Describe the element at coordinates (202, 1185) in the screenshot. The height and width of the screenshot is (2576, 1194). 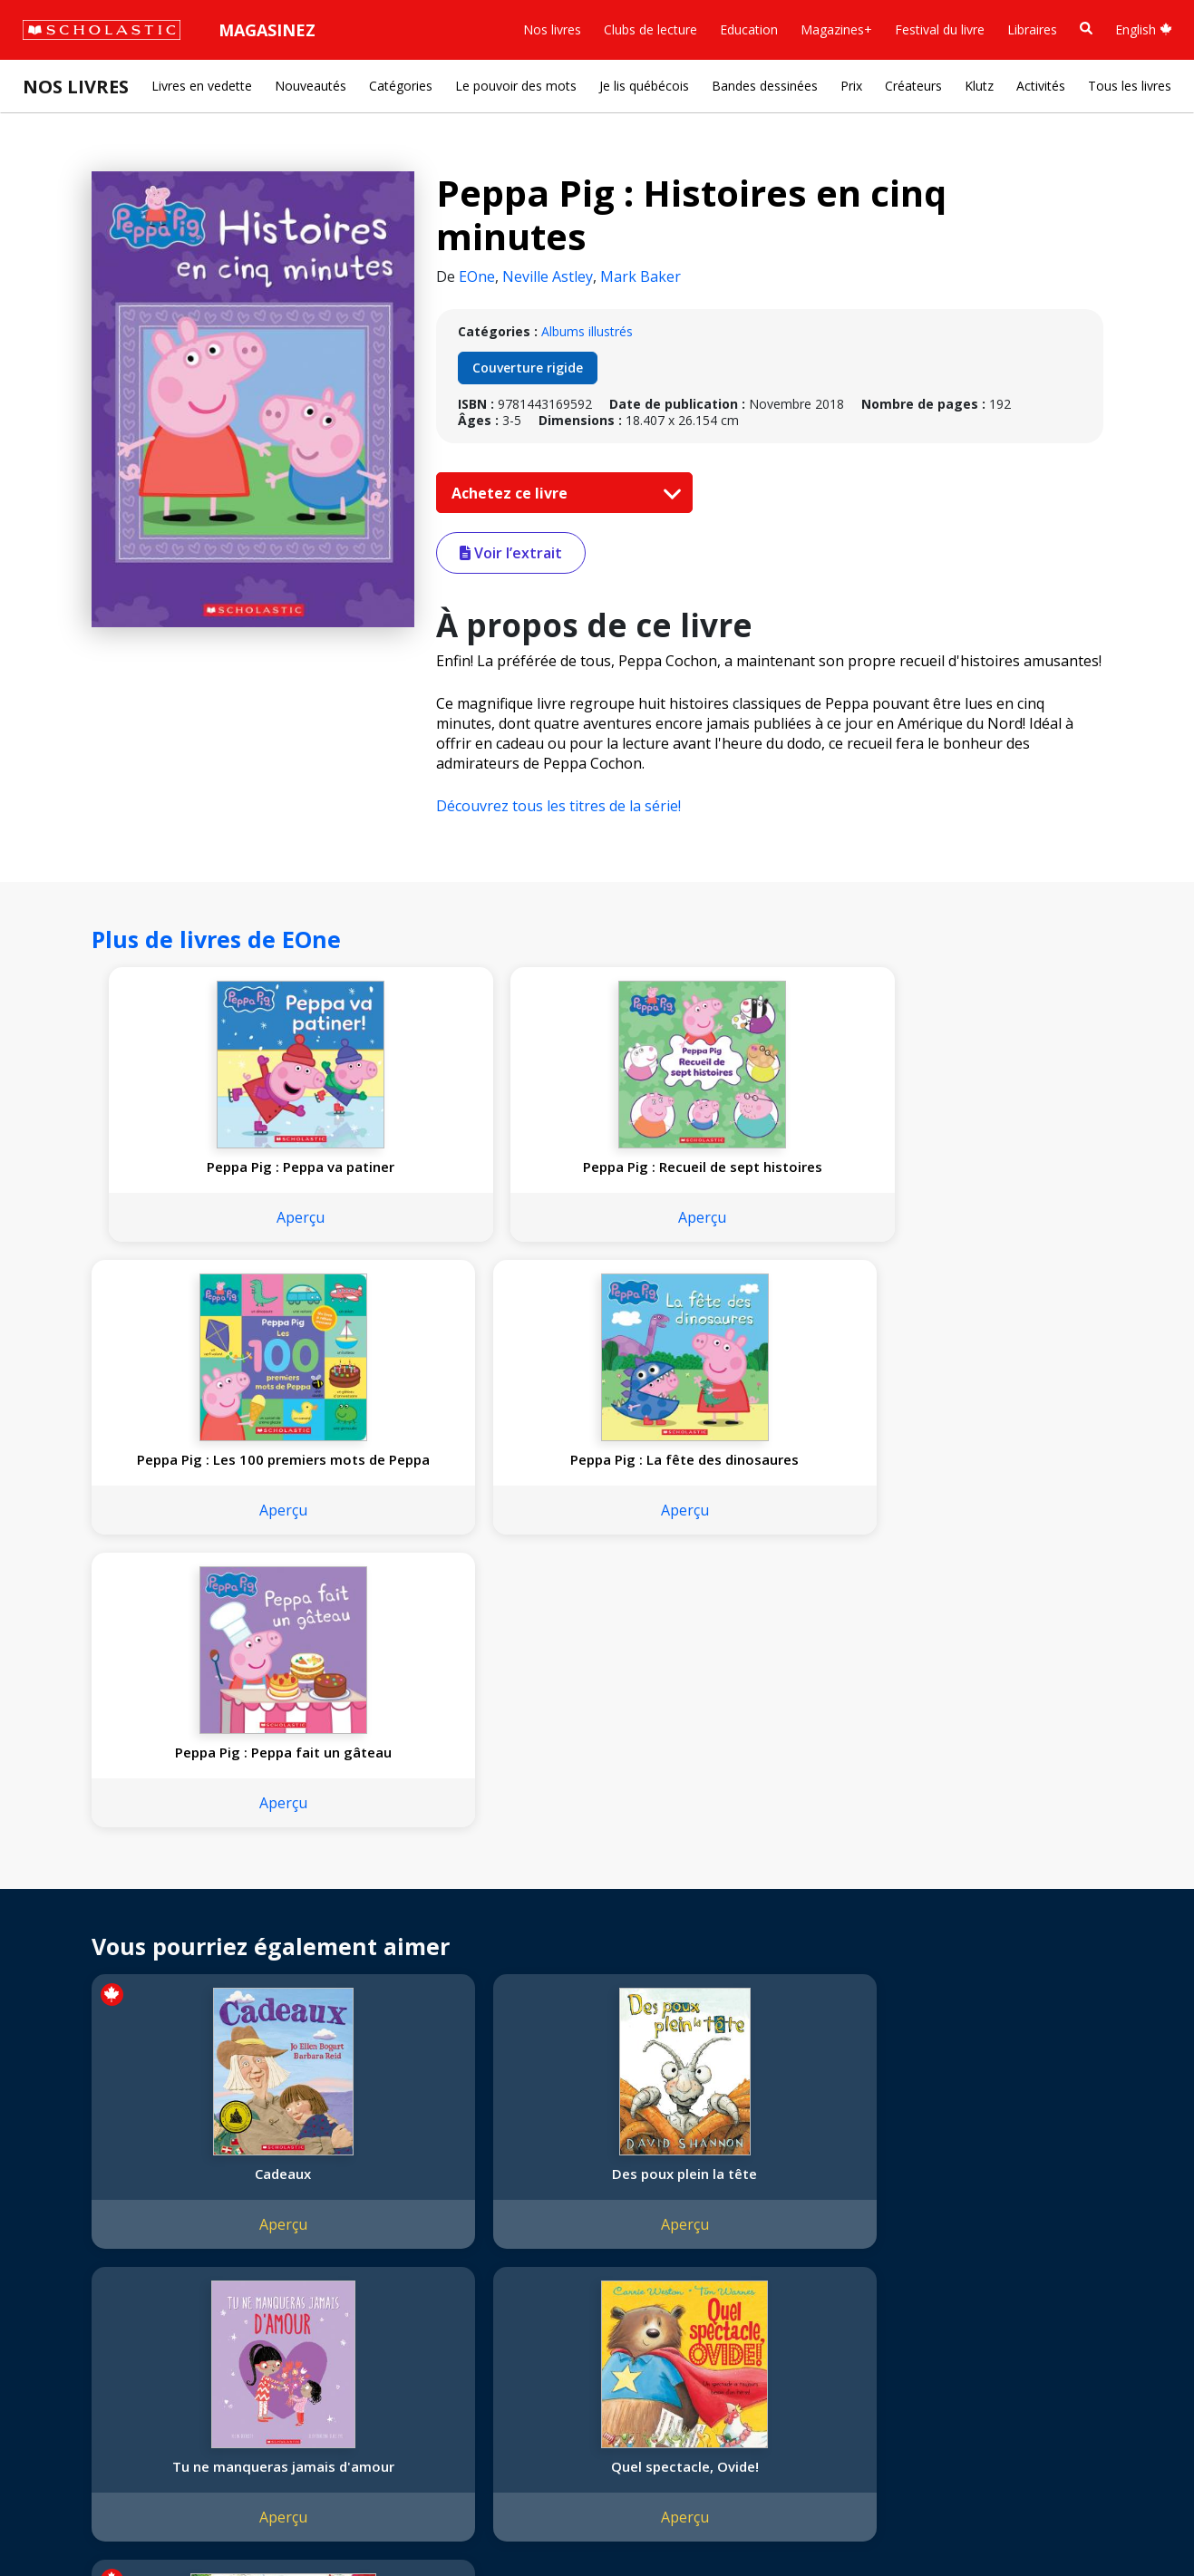
I see `Peppa Pig : Peppa va patiner` at that location.